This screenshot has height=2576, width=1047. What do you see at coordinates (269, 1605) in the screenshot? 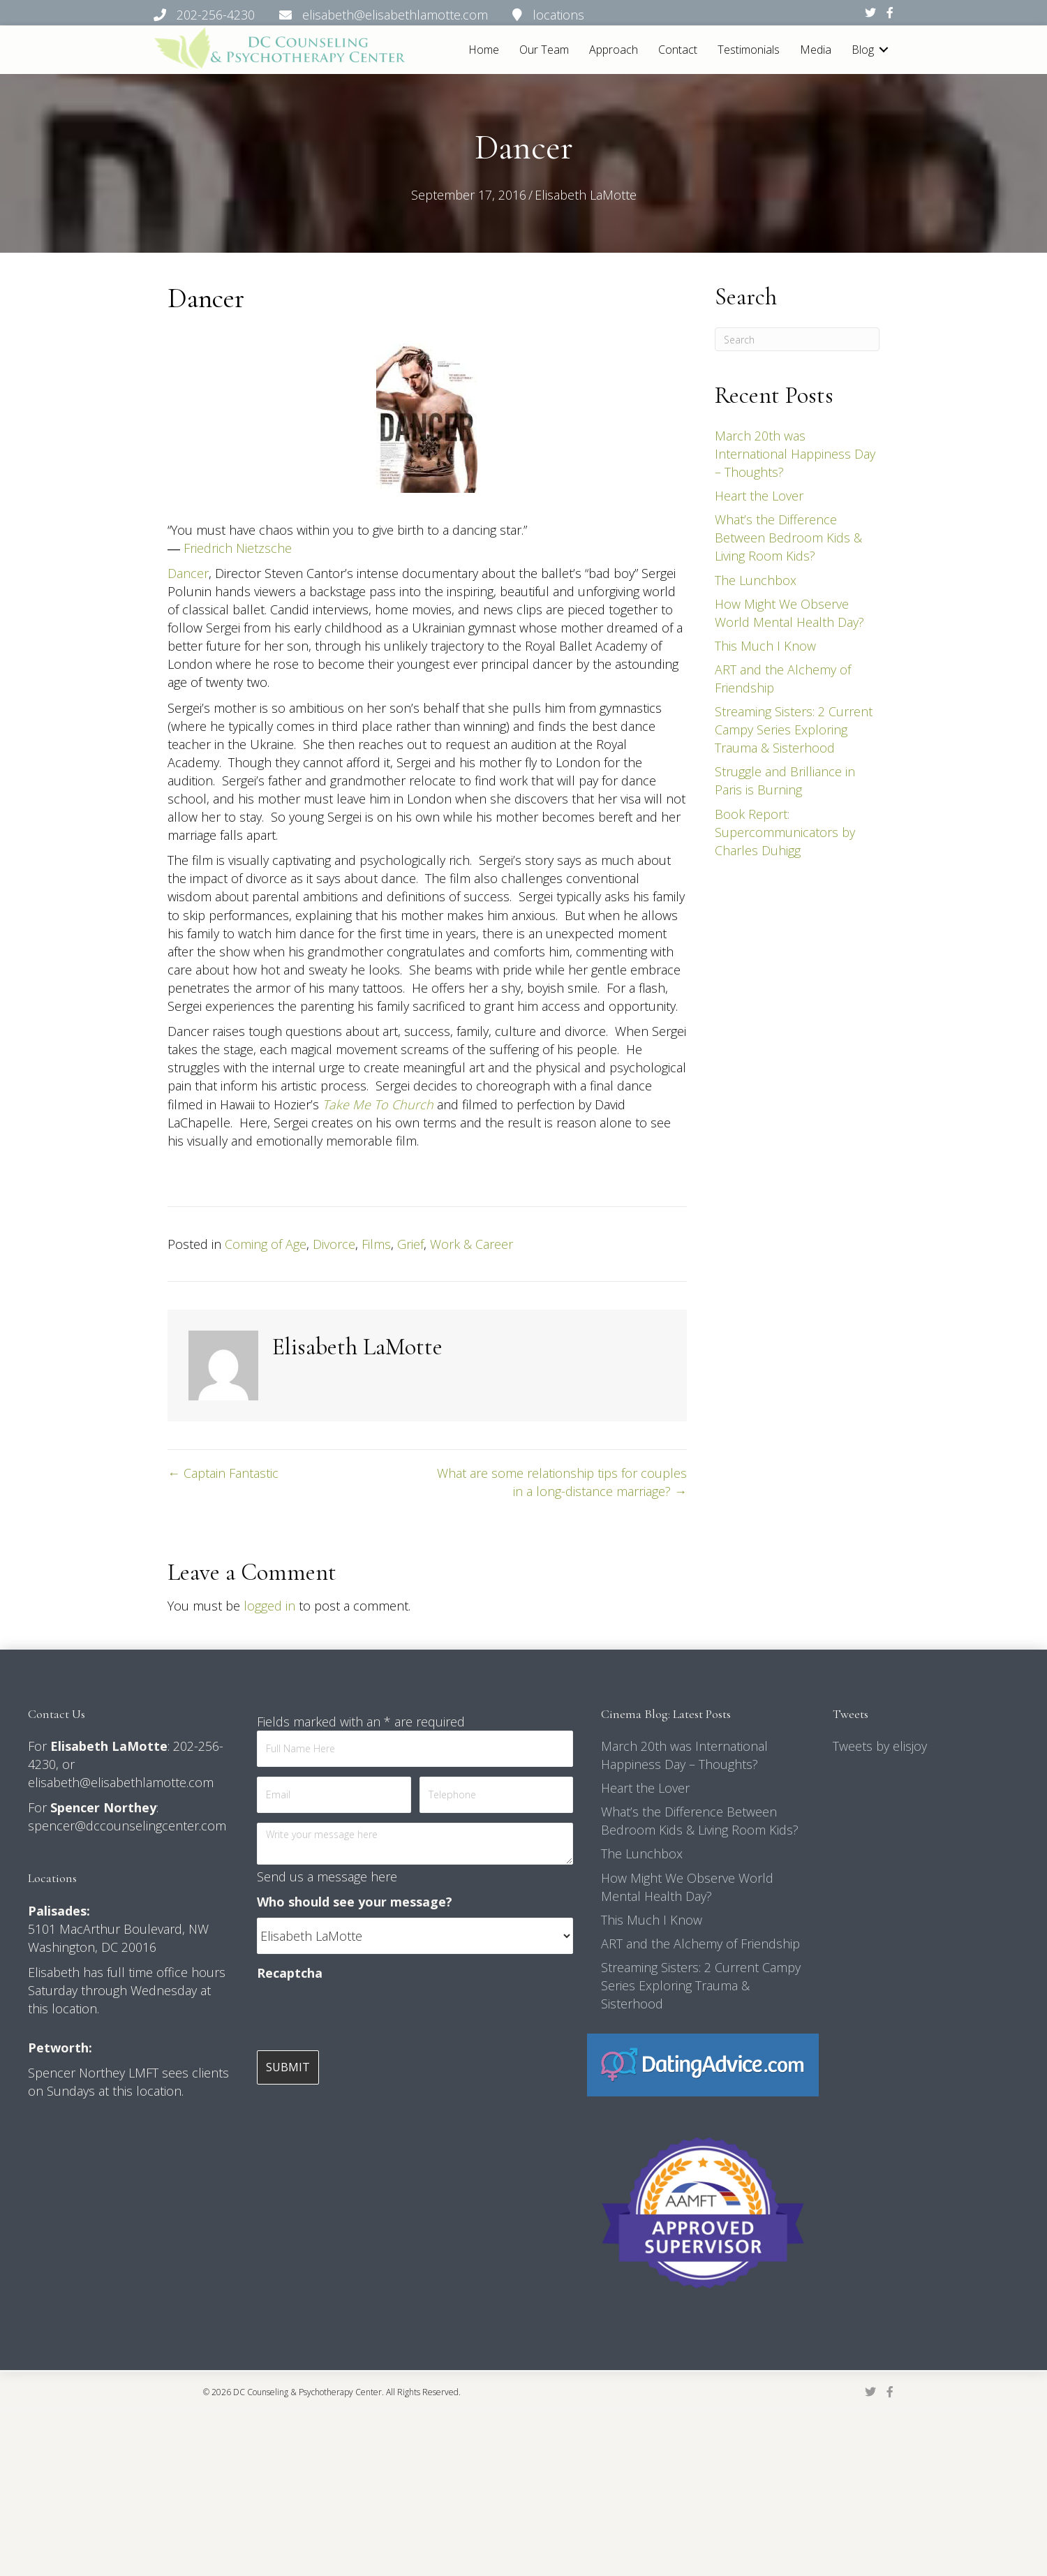
I see `logged in` at bounding box center [269, 1605].